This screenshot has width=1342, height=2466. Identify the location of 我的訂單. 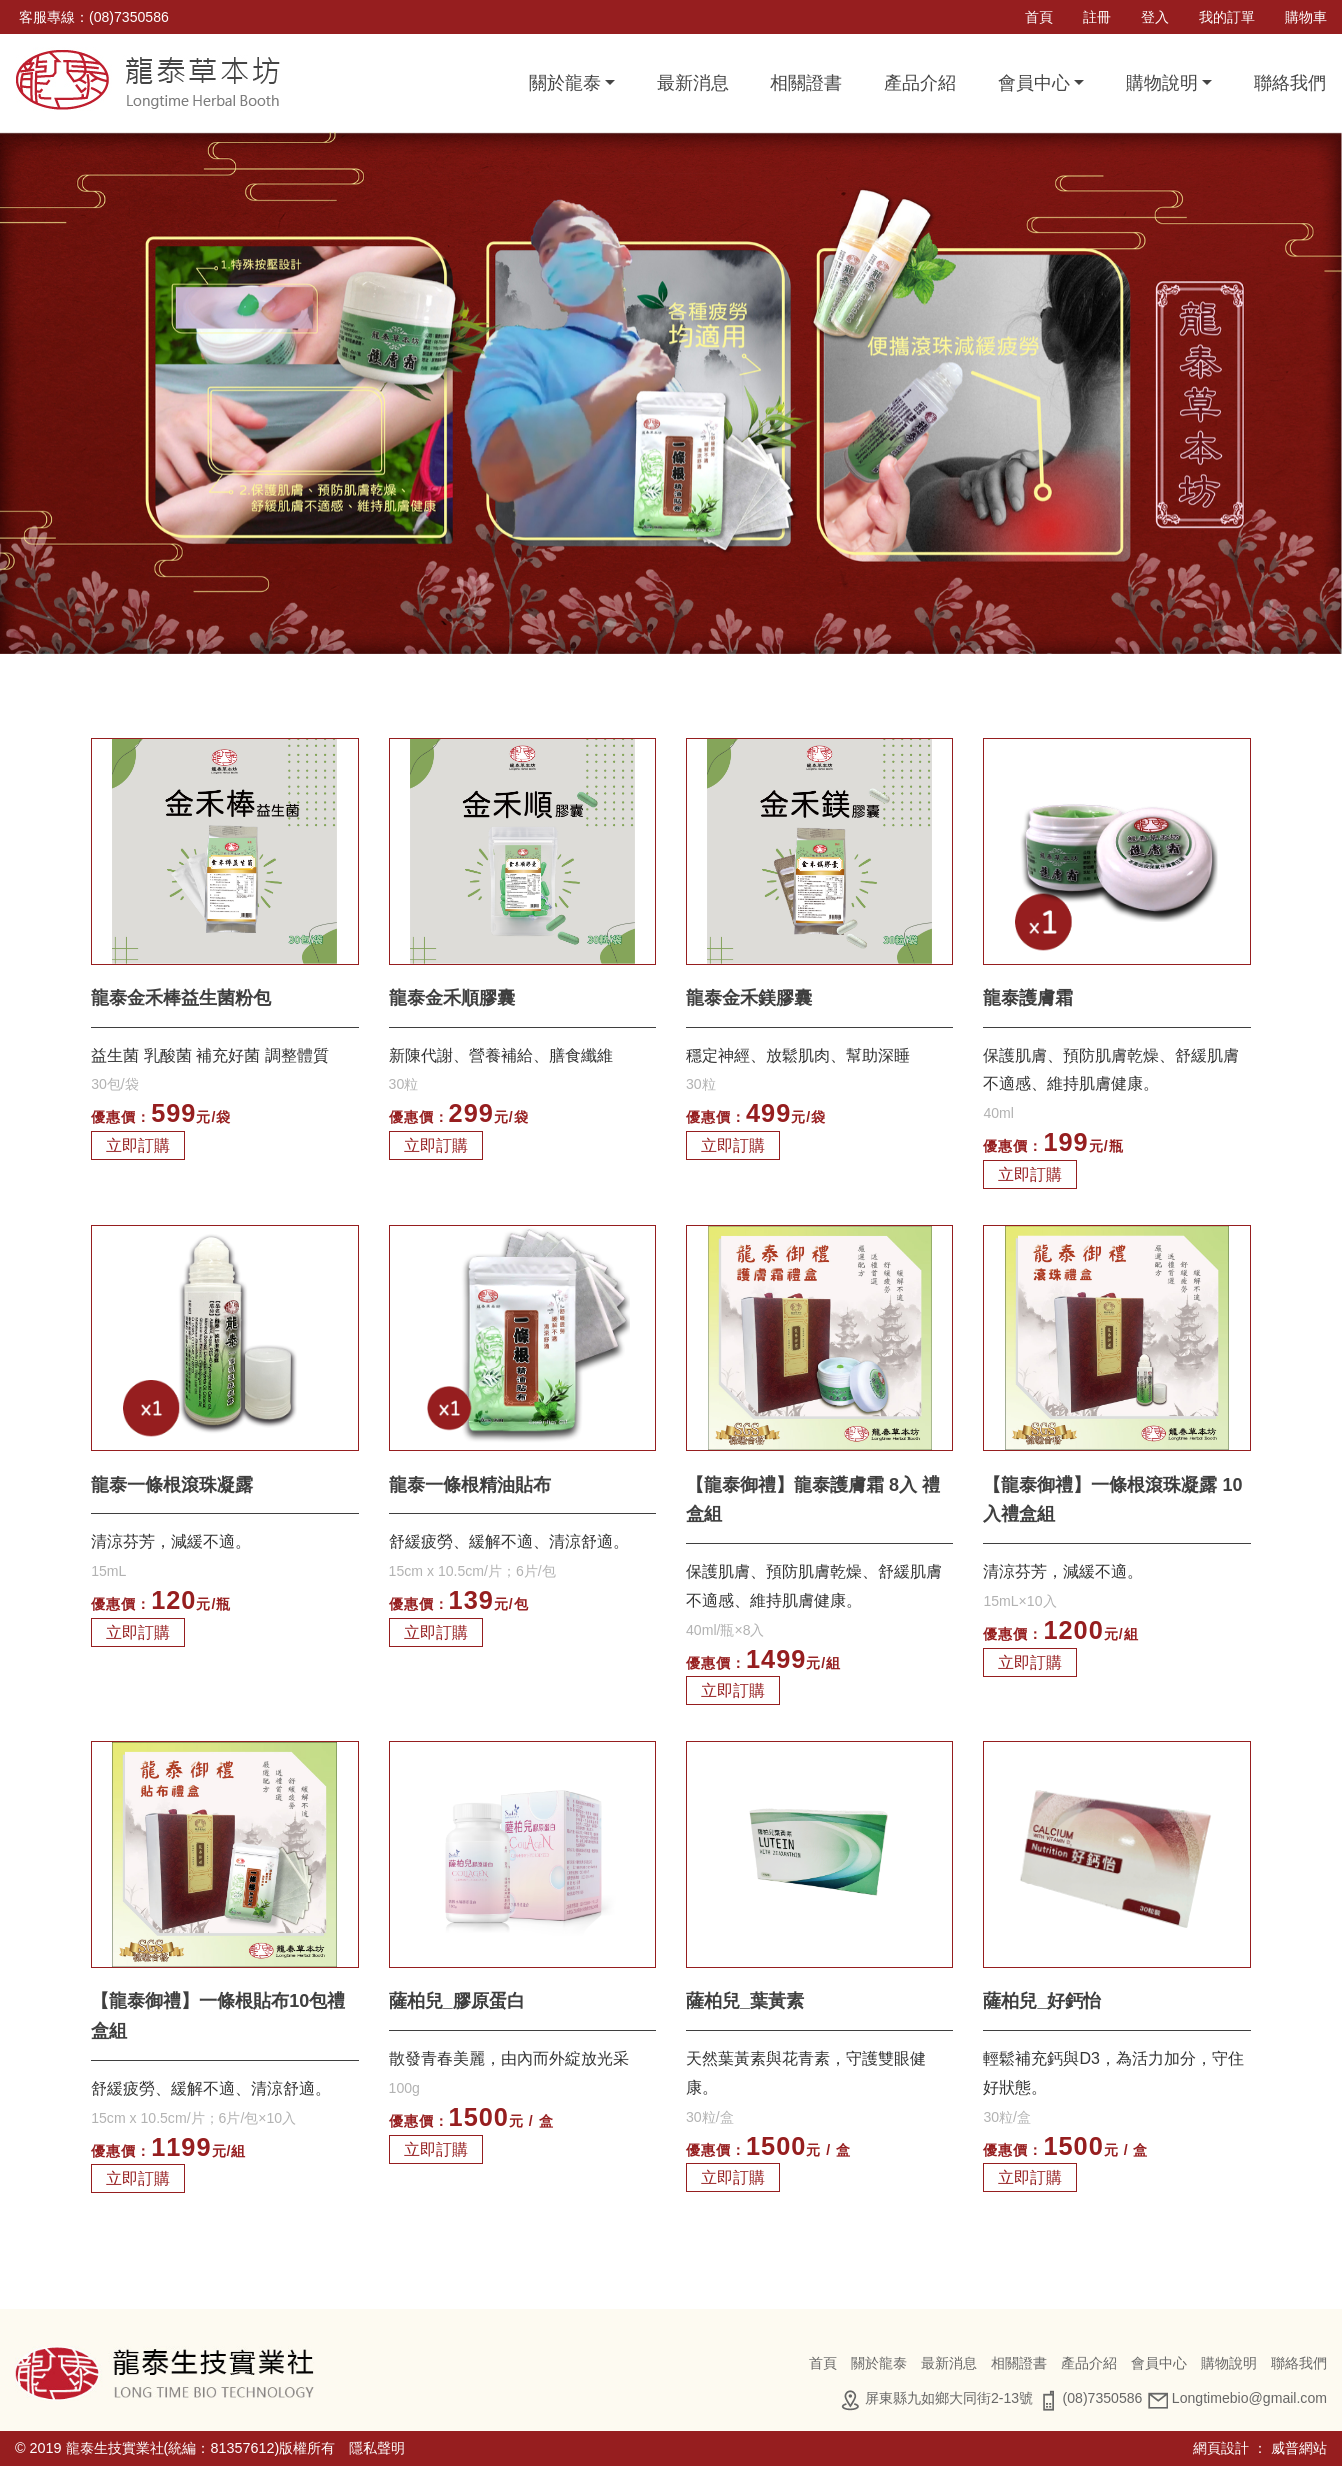
(1227, 17).